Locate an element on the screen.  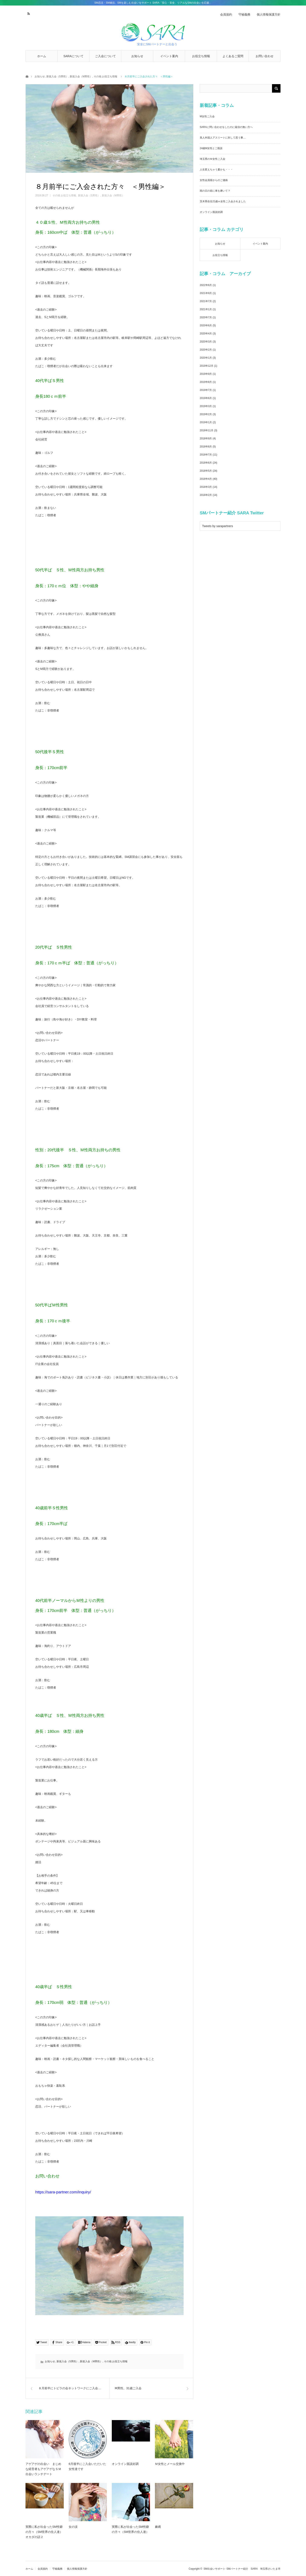
2021年1月 is located at coordinates (206, 309).